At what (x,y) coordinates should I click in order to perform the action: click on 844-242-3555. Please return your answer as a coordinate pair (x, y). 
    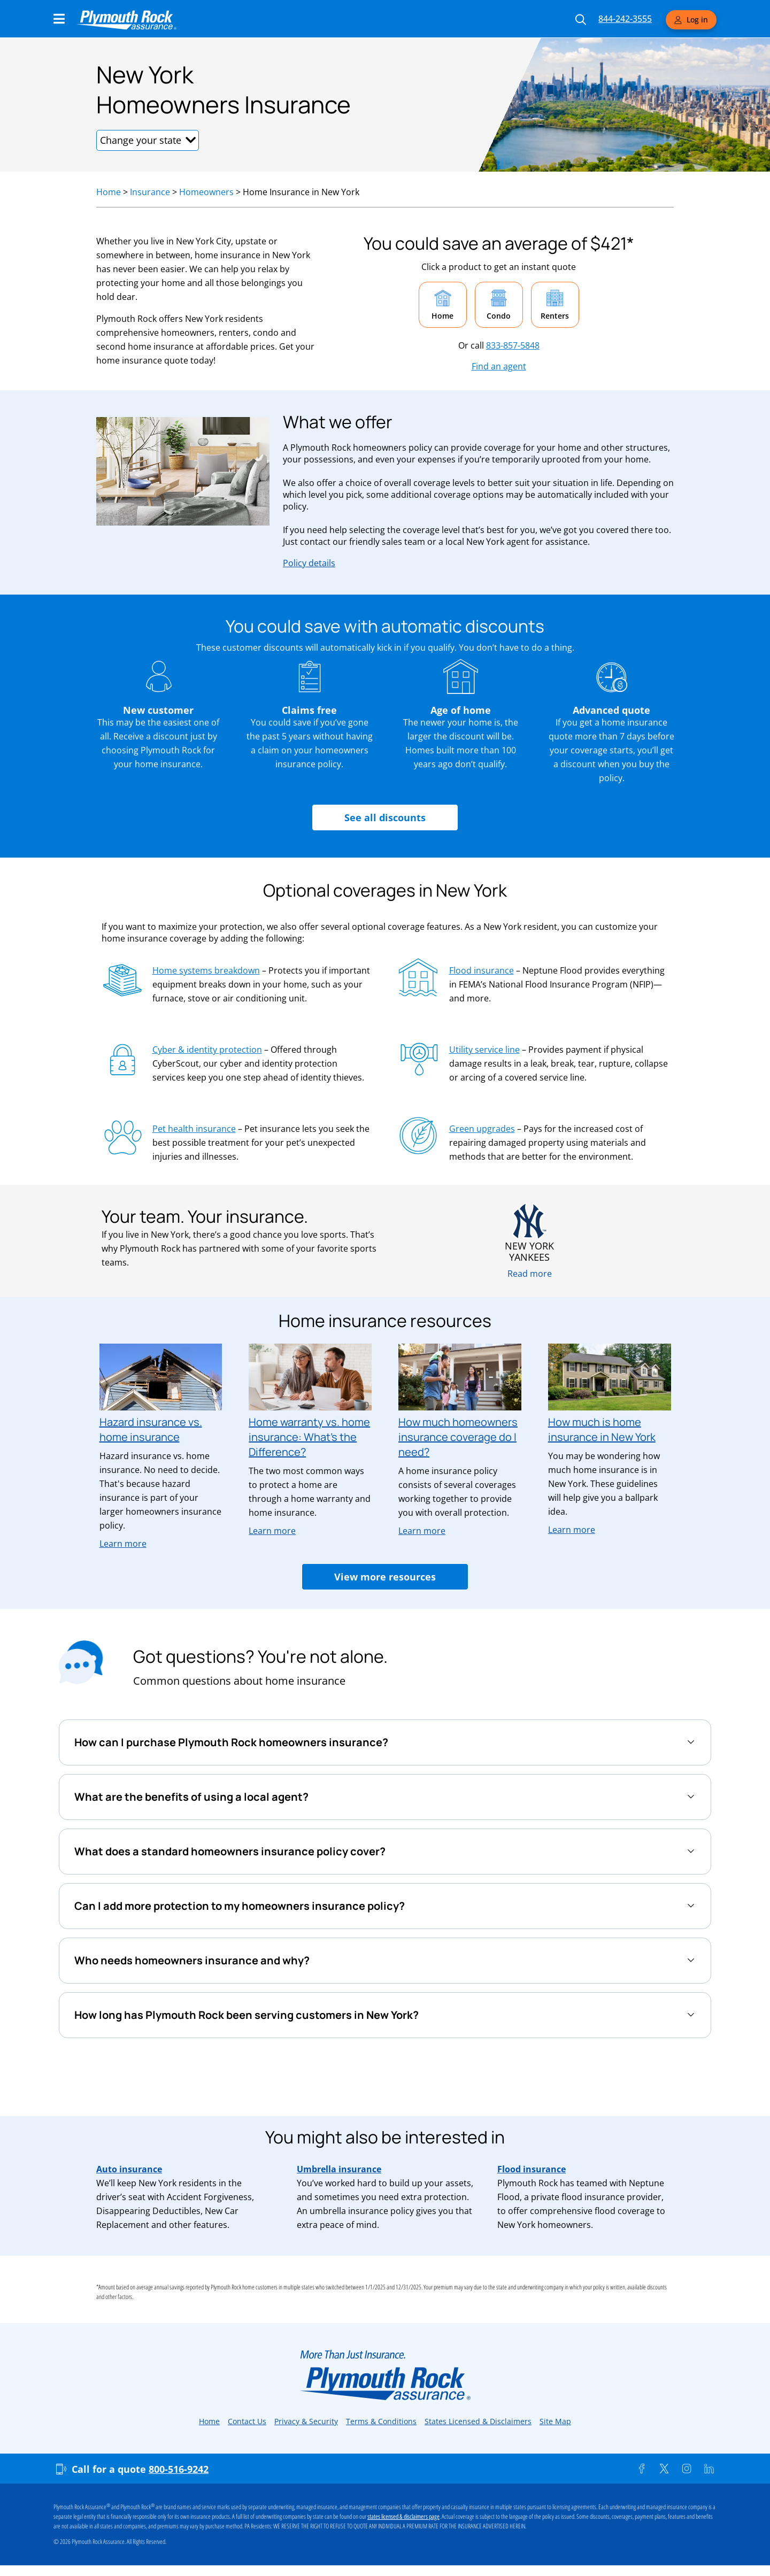
    Looking at the image, I should click on (625, 19).